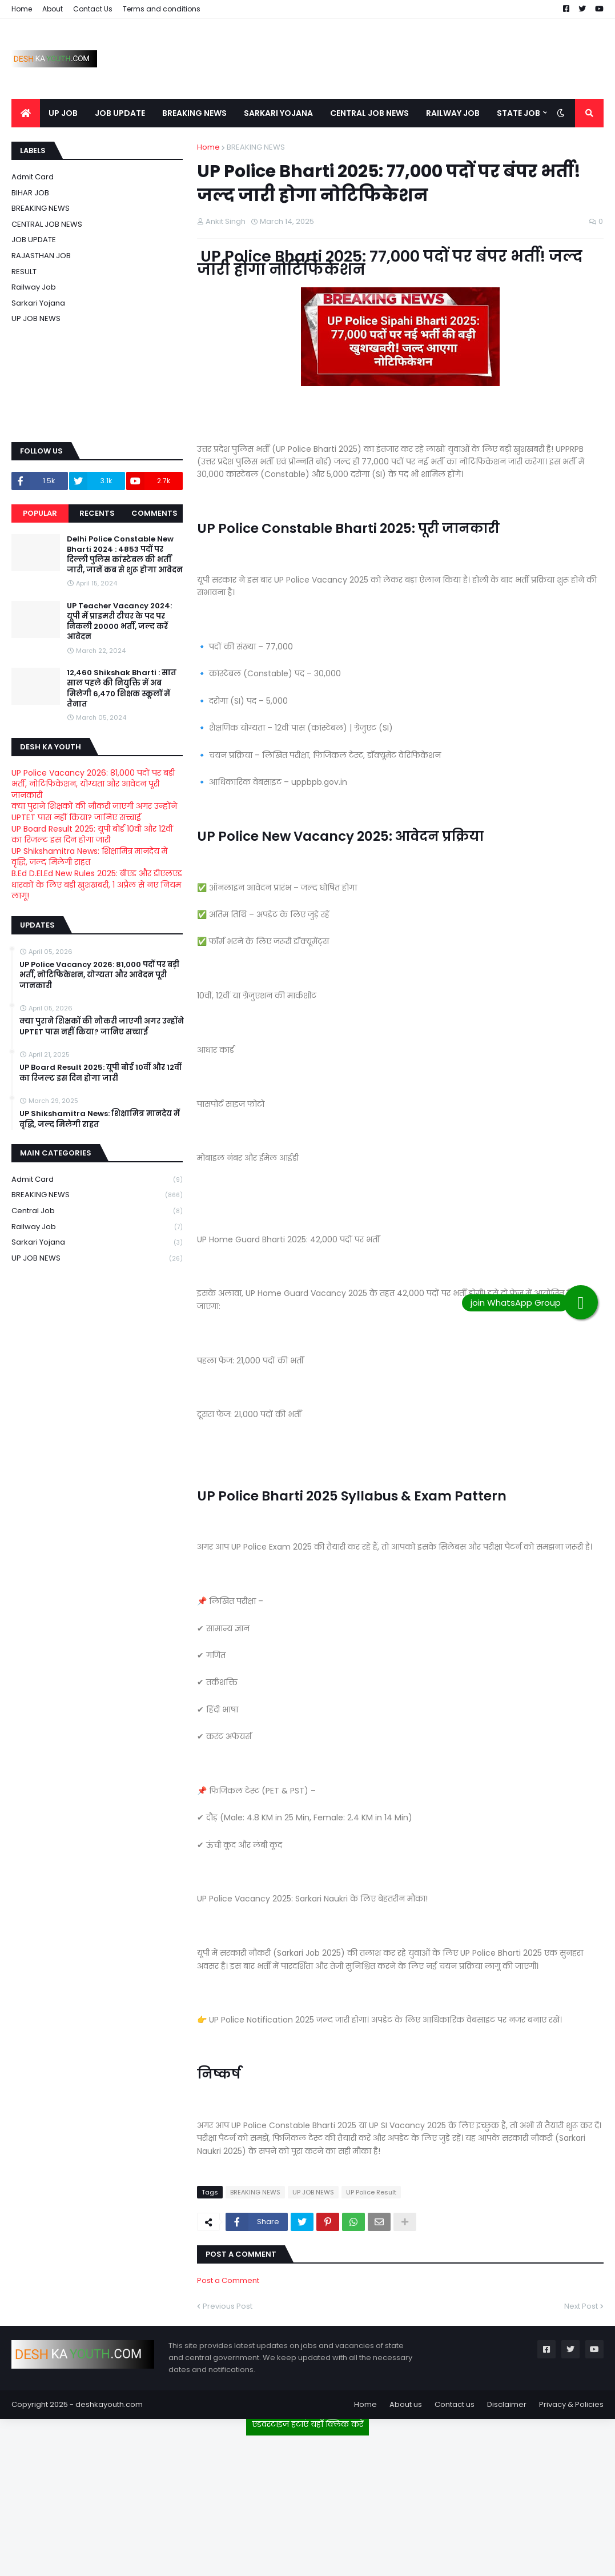  What do you see at coordinates (194, 113) in the screenshot?
I see `BREAKING NEWS [menuitem]` at bounding box center [194, 113].